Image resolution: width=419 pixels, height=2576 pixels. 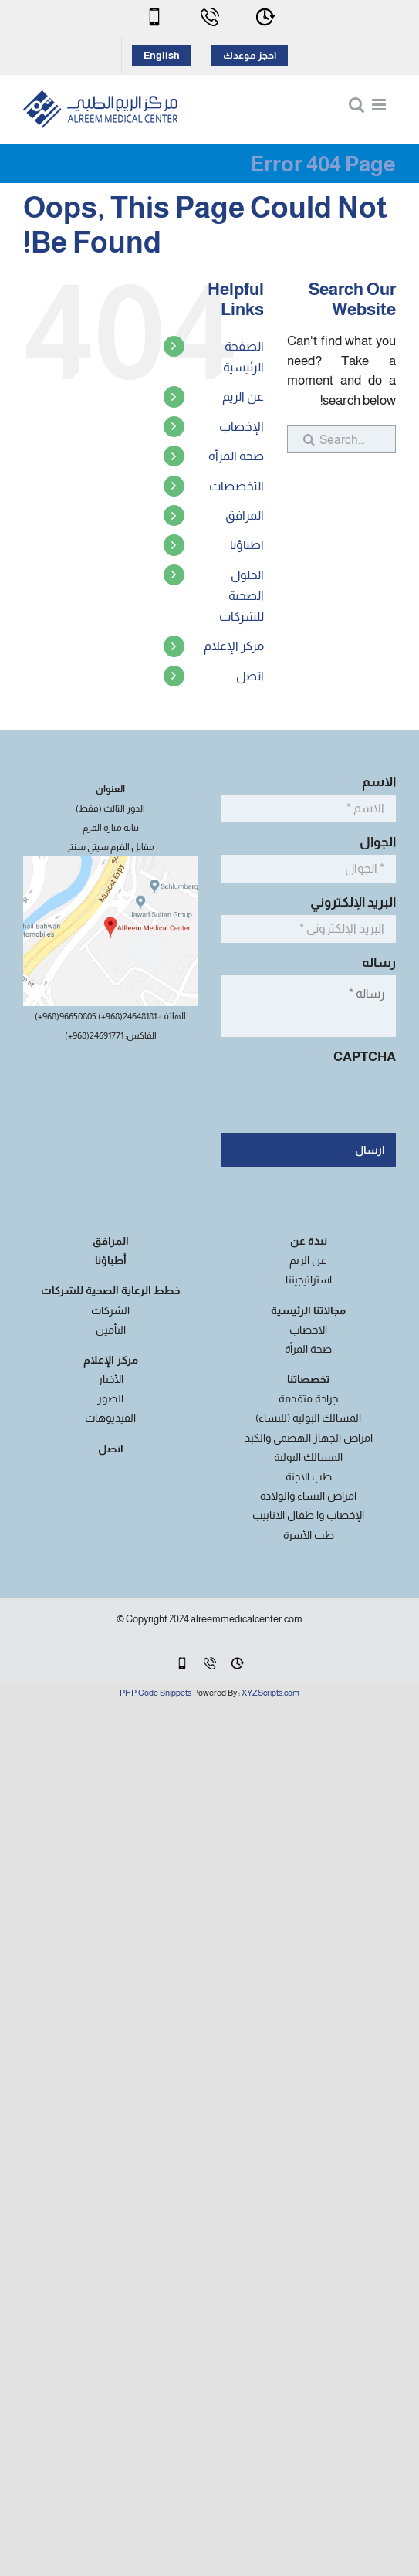 What do you see at coordinates (236, 486) in the screenshot?
I see `التخصصات` at bounding box center [236, 486].